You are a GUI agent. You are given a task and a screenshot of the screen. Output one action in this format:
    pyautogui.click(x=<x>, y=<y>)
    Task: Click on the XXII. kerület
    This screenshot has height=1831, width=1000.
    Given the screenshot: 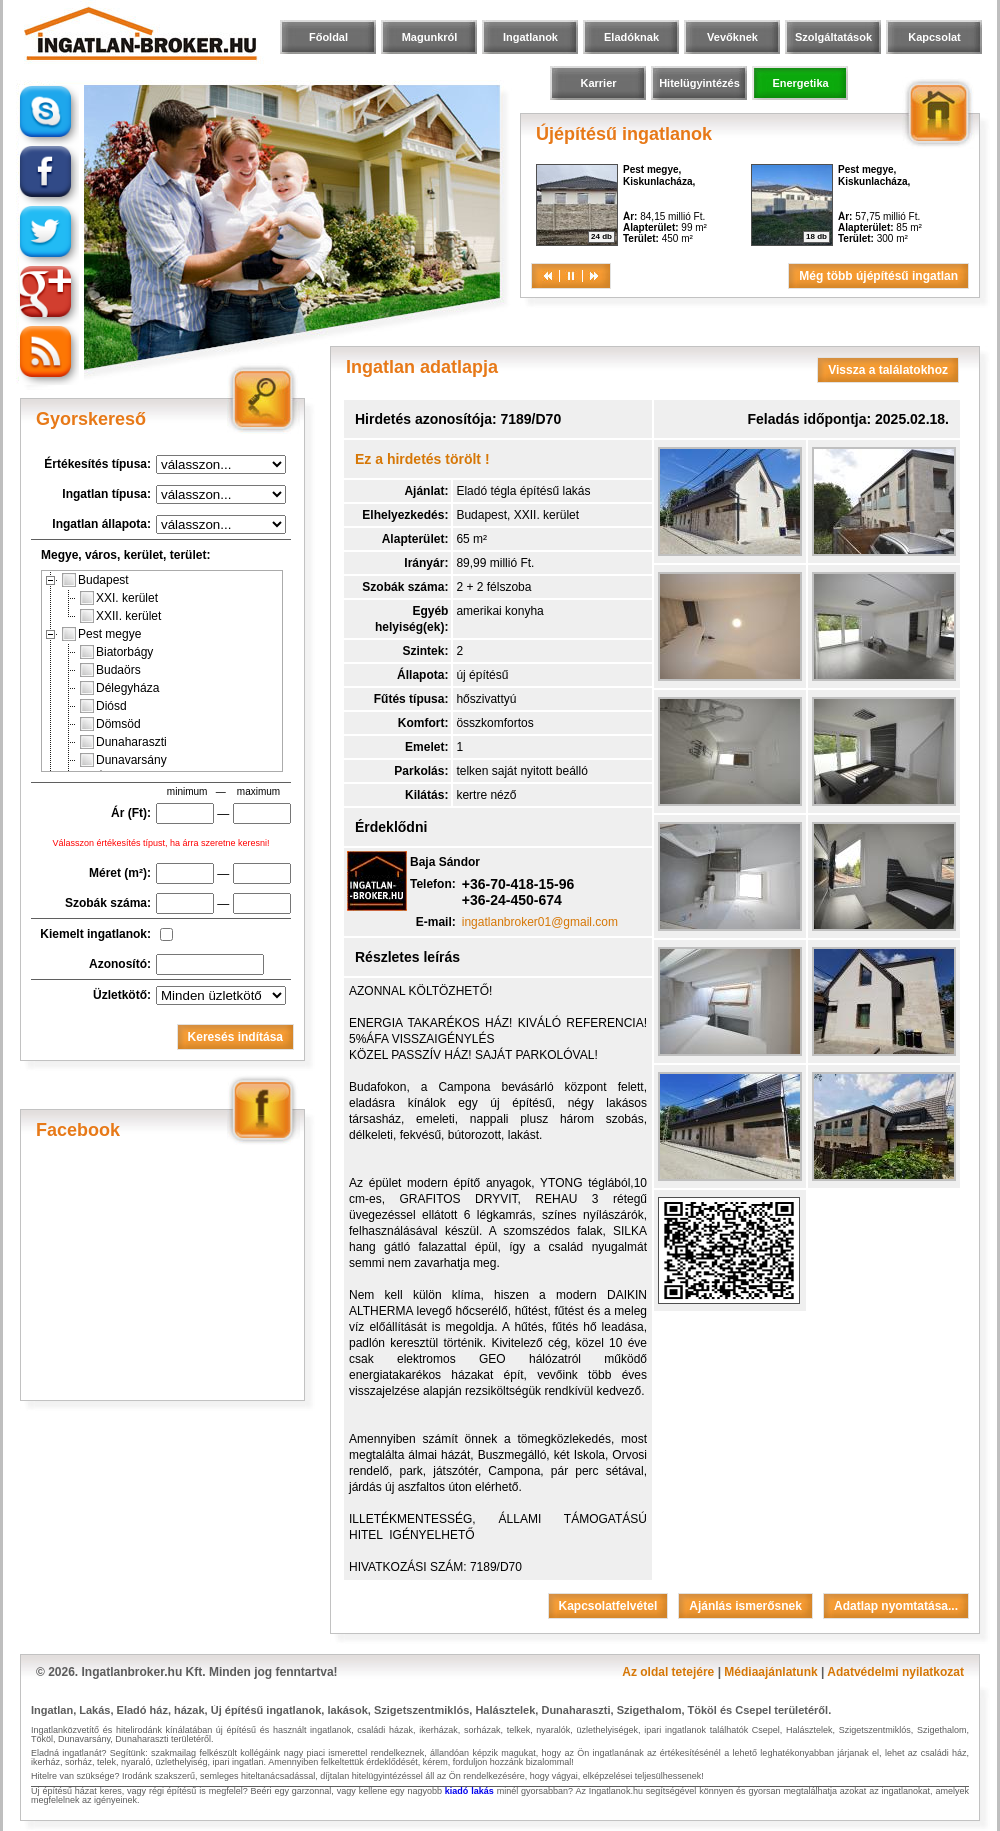 What is the action you would take?
    pyautogui.click(x=120, y=616)
    